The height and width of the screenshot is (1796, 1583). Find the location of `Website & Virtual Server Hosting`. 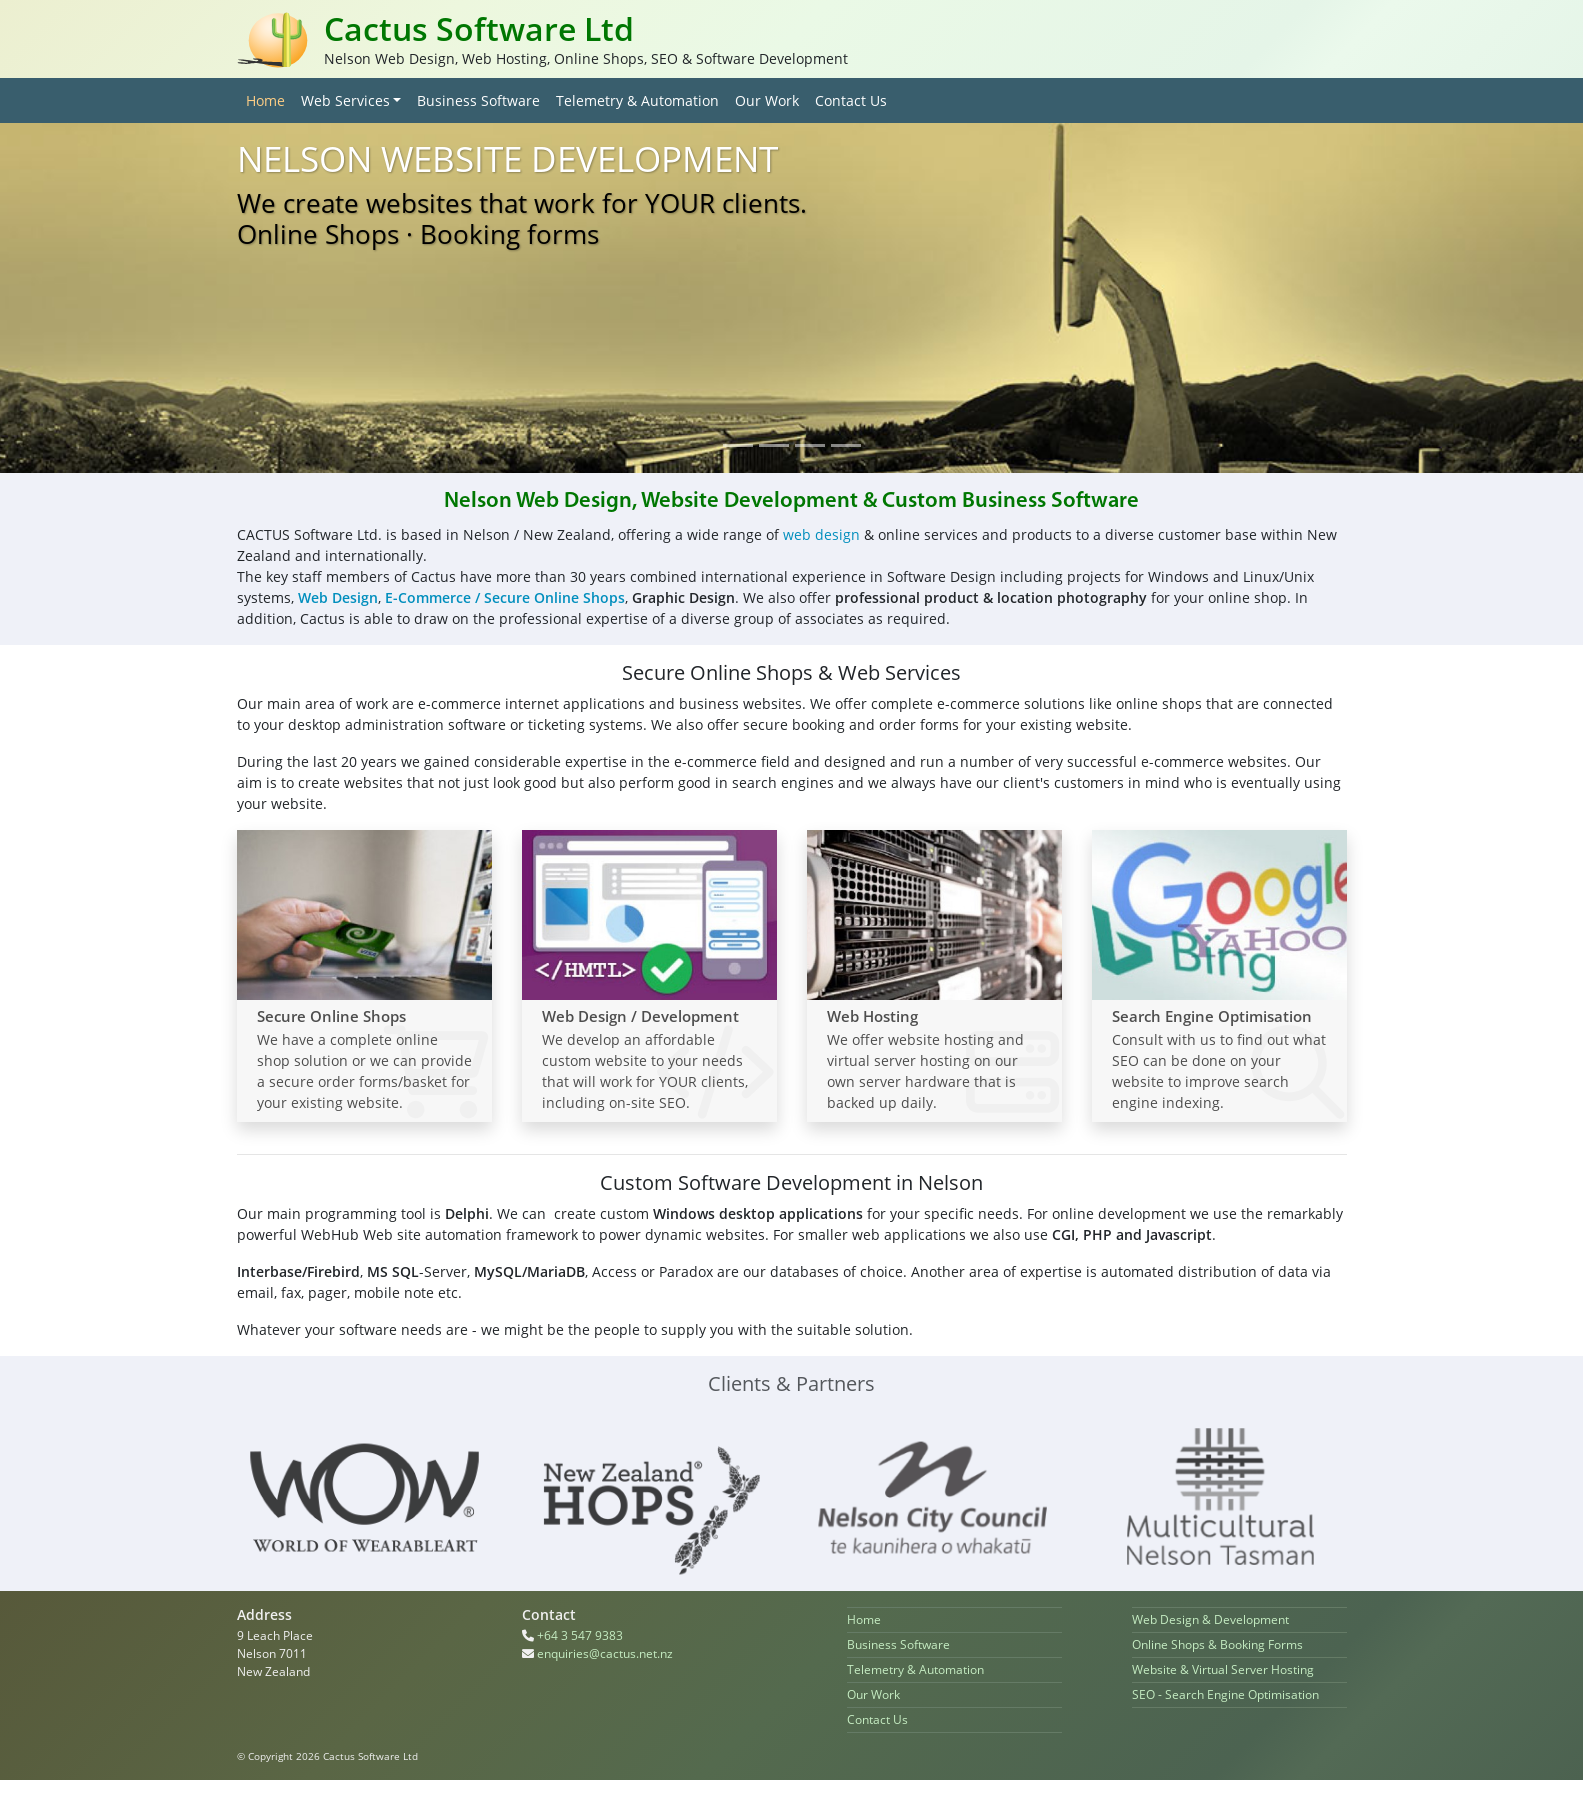

Website & Virtual Server Hosting is located at coordinates (1223, 1669).